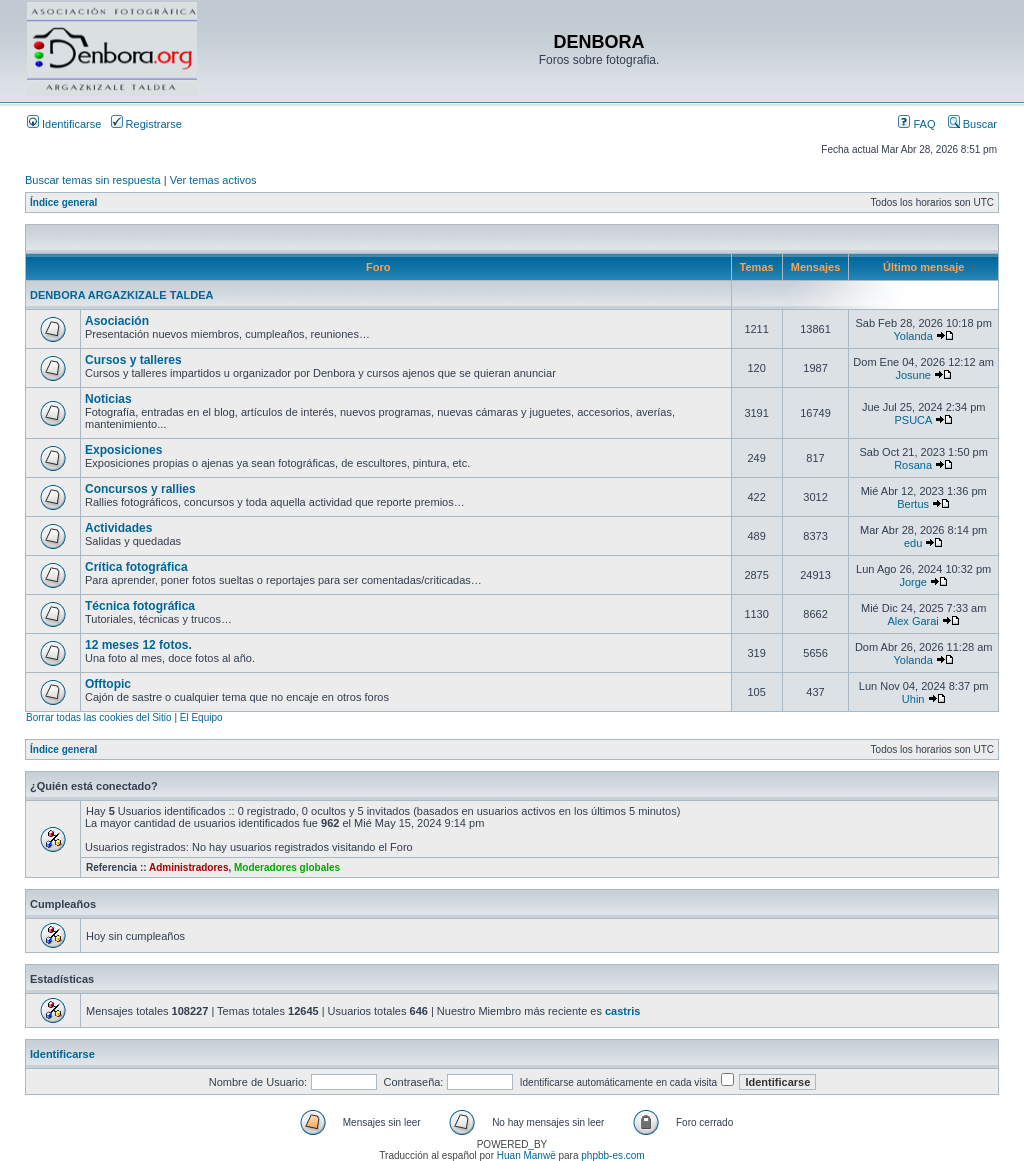  I want to click on Asociación, so click(117, 321).